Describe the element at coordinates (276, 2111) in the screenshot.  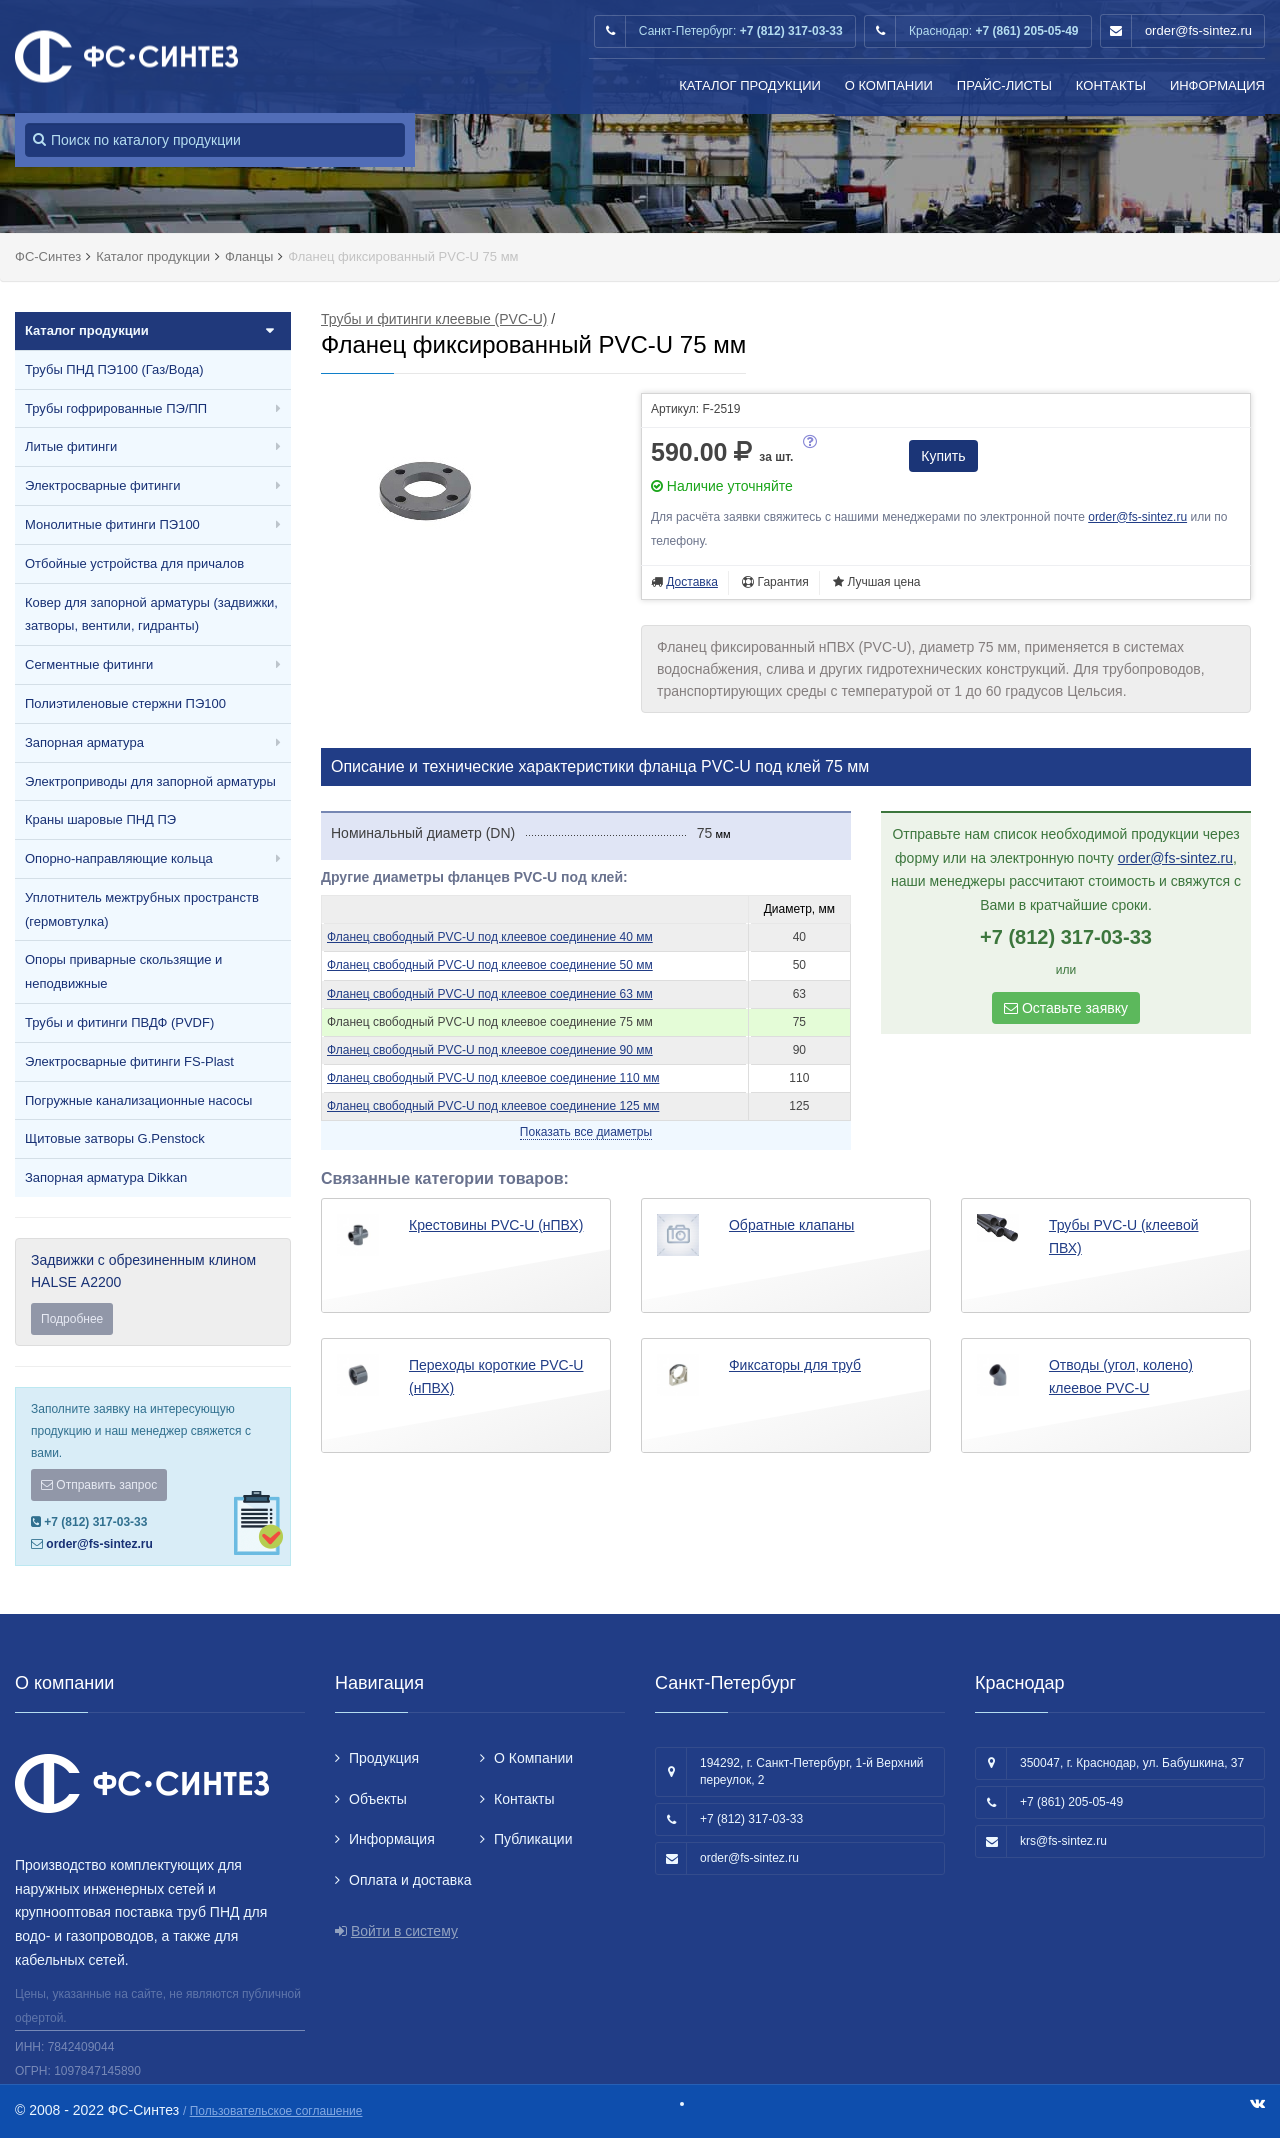
I see `Пользовательское соглашение` at that location.